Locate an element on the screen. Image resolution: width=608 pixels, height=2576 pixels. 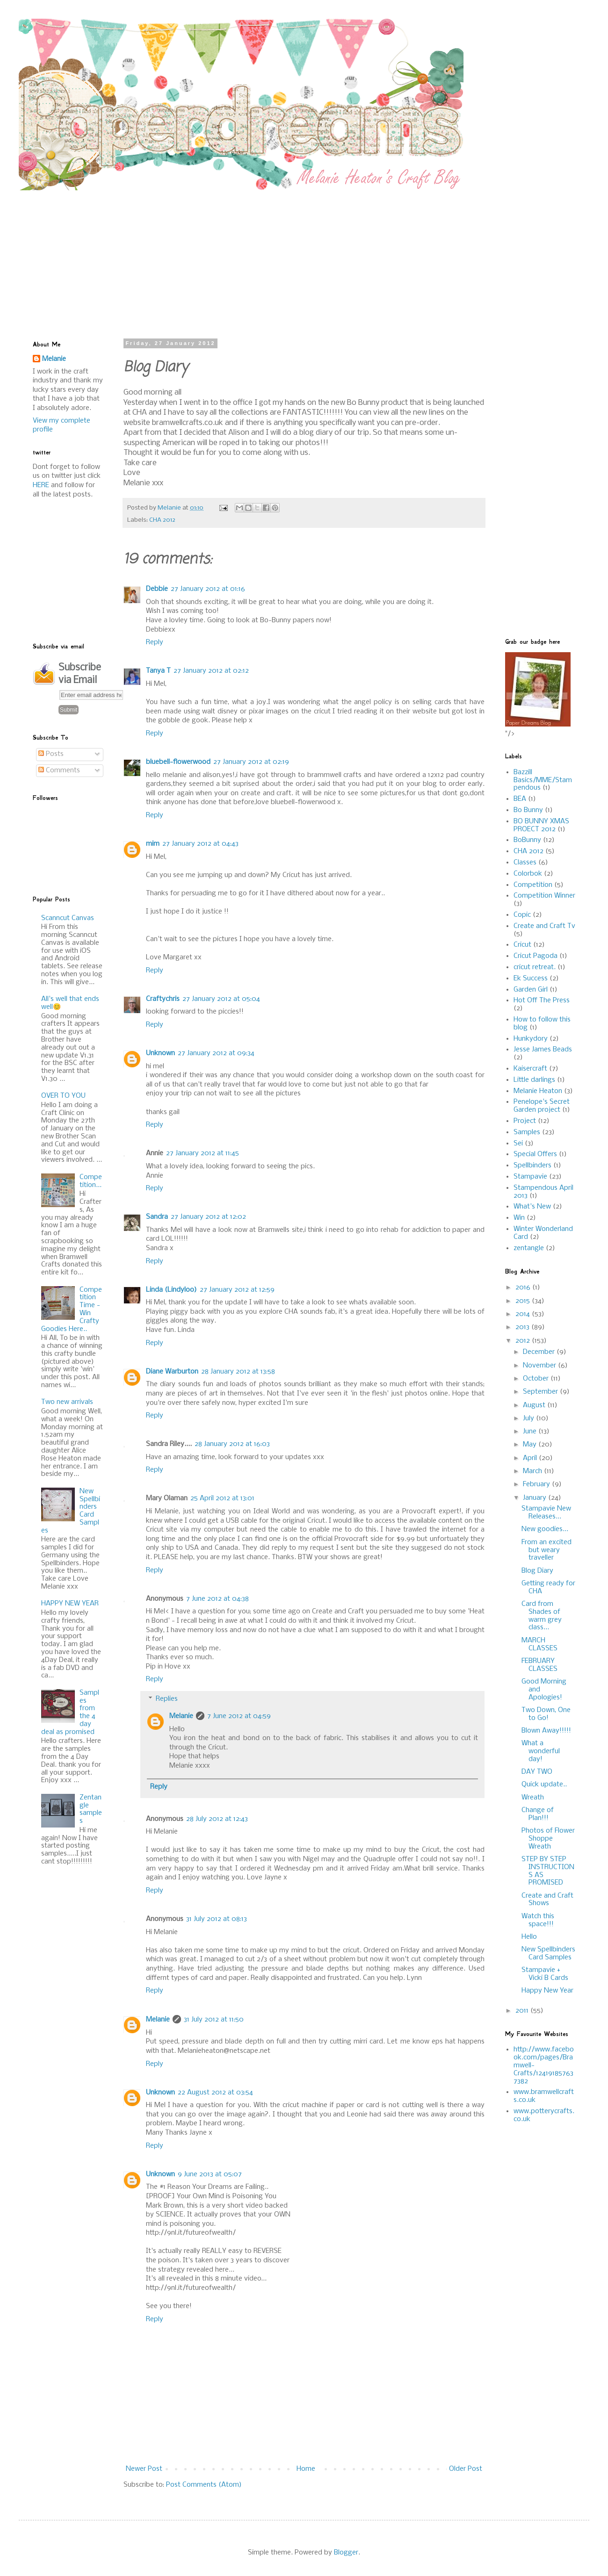
Older Post is located at coordinates (465, 2469).